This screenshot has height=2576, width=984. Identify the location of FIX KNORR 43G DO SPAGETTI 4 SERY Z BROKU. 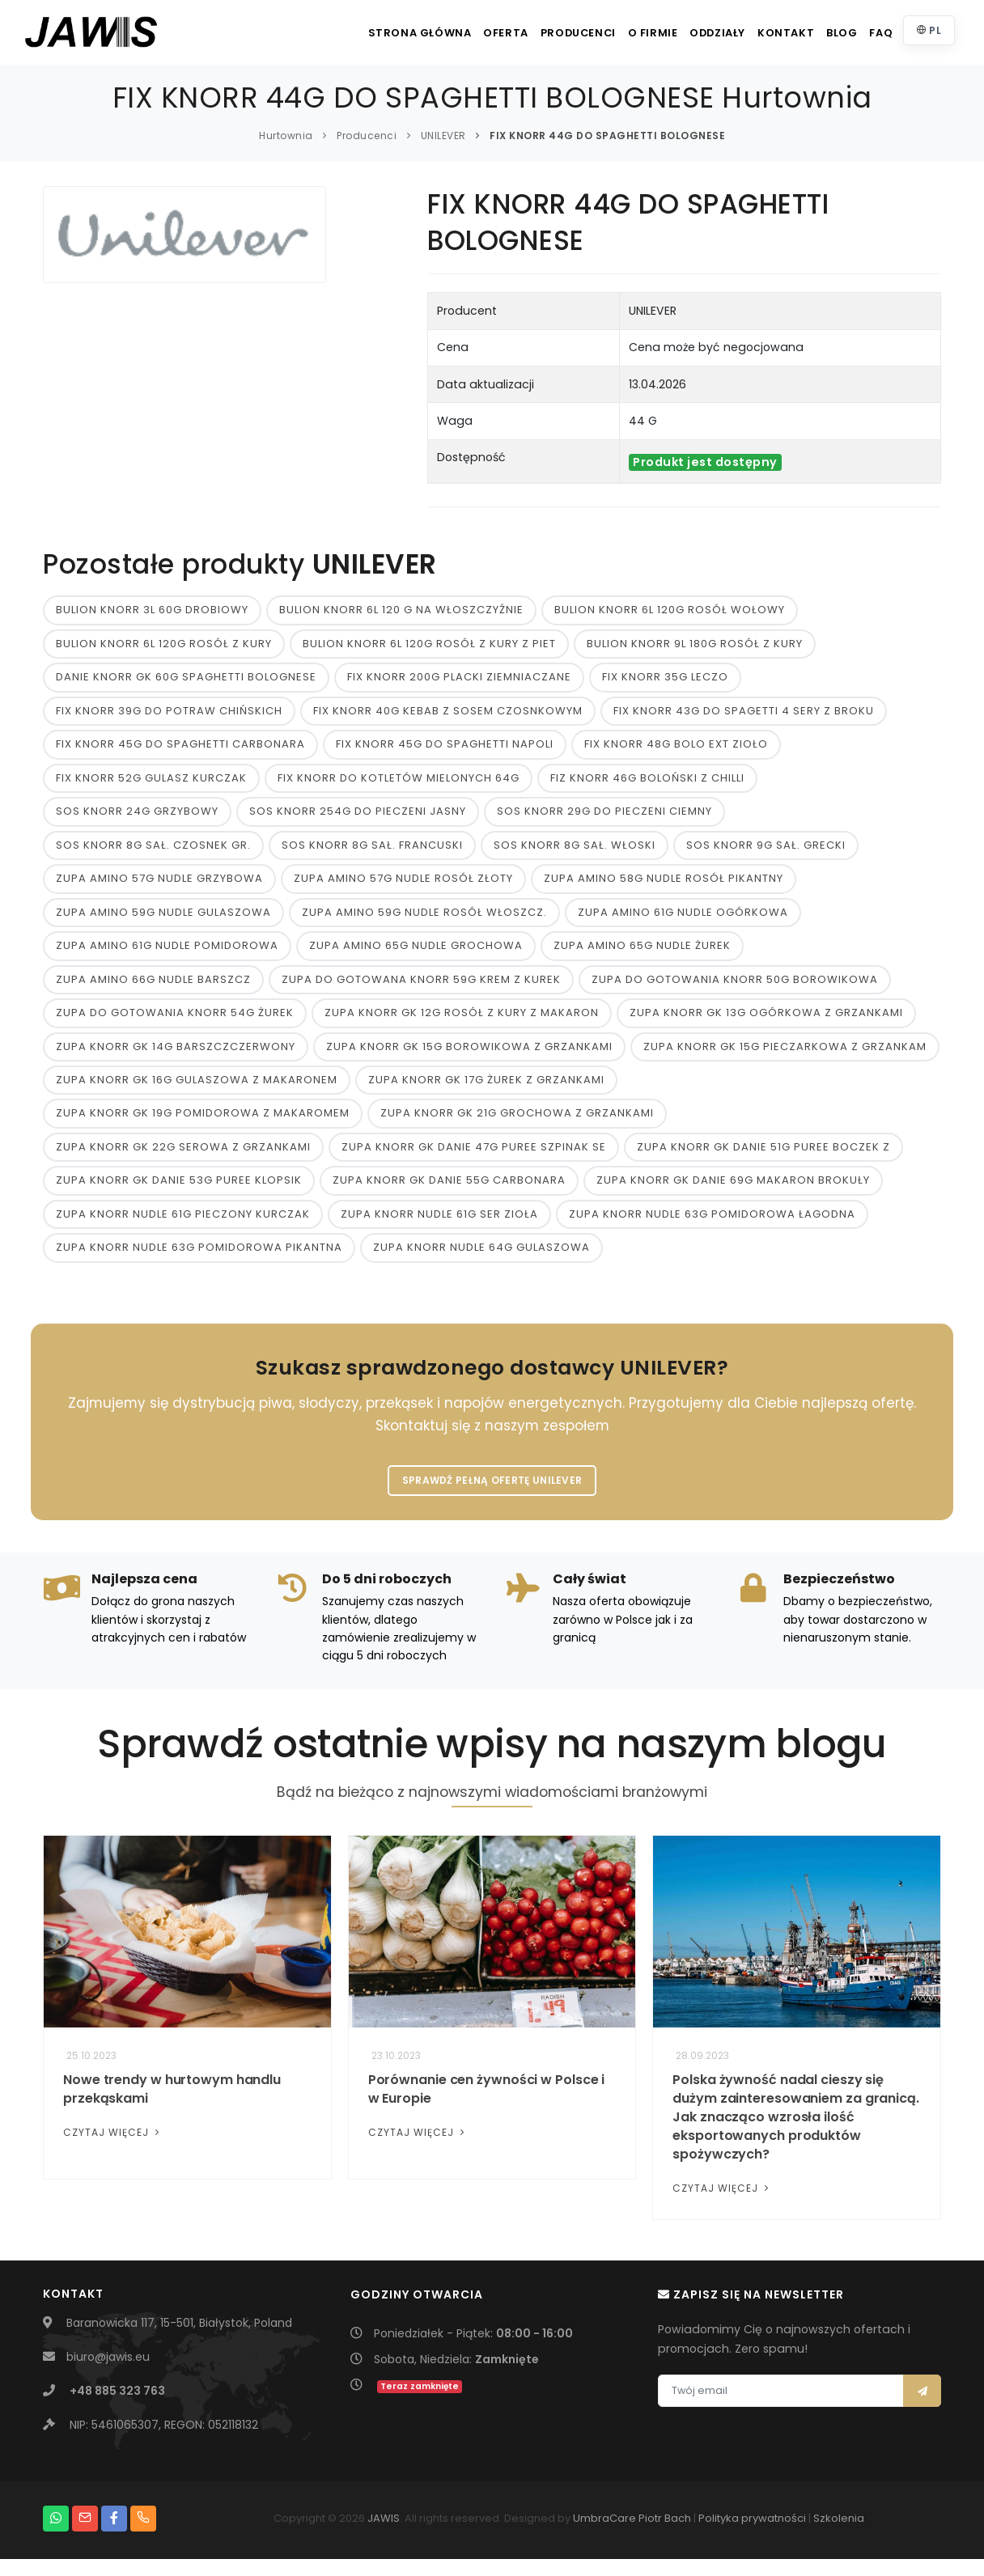
(743, 713).